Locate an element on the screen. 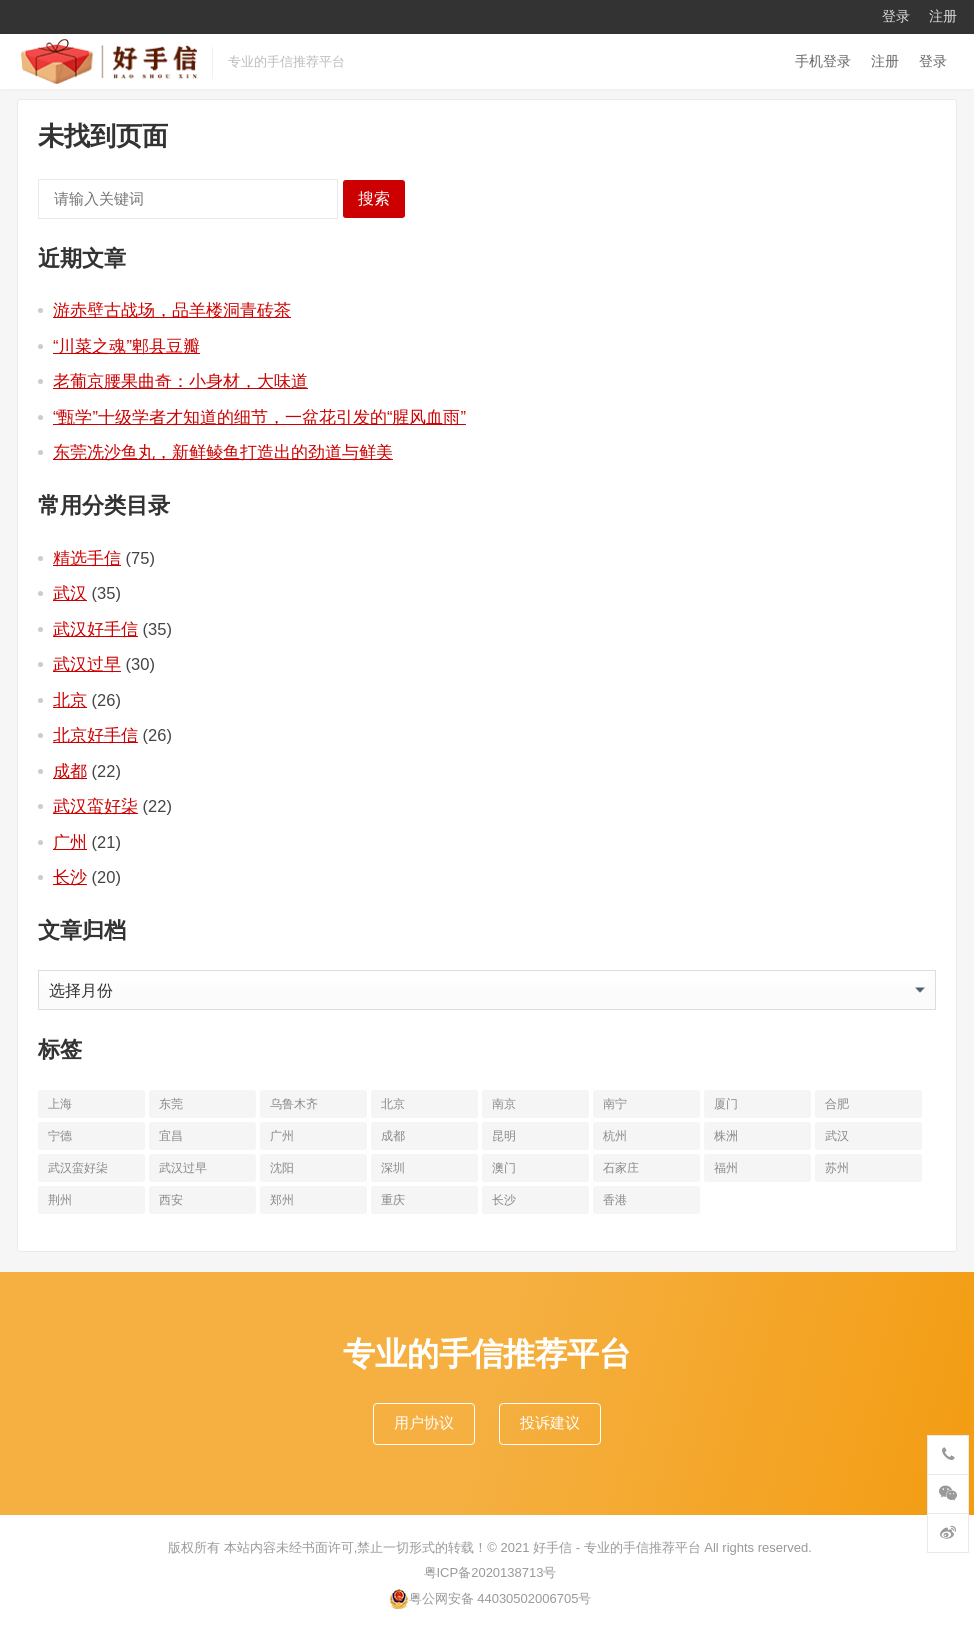 Image resolution: width=974 pixels, height=1631 pixels. 荆州 [荆州 (11个项目)] is located at coordinates (60, 1200).